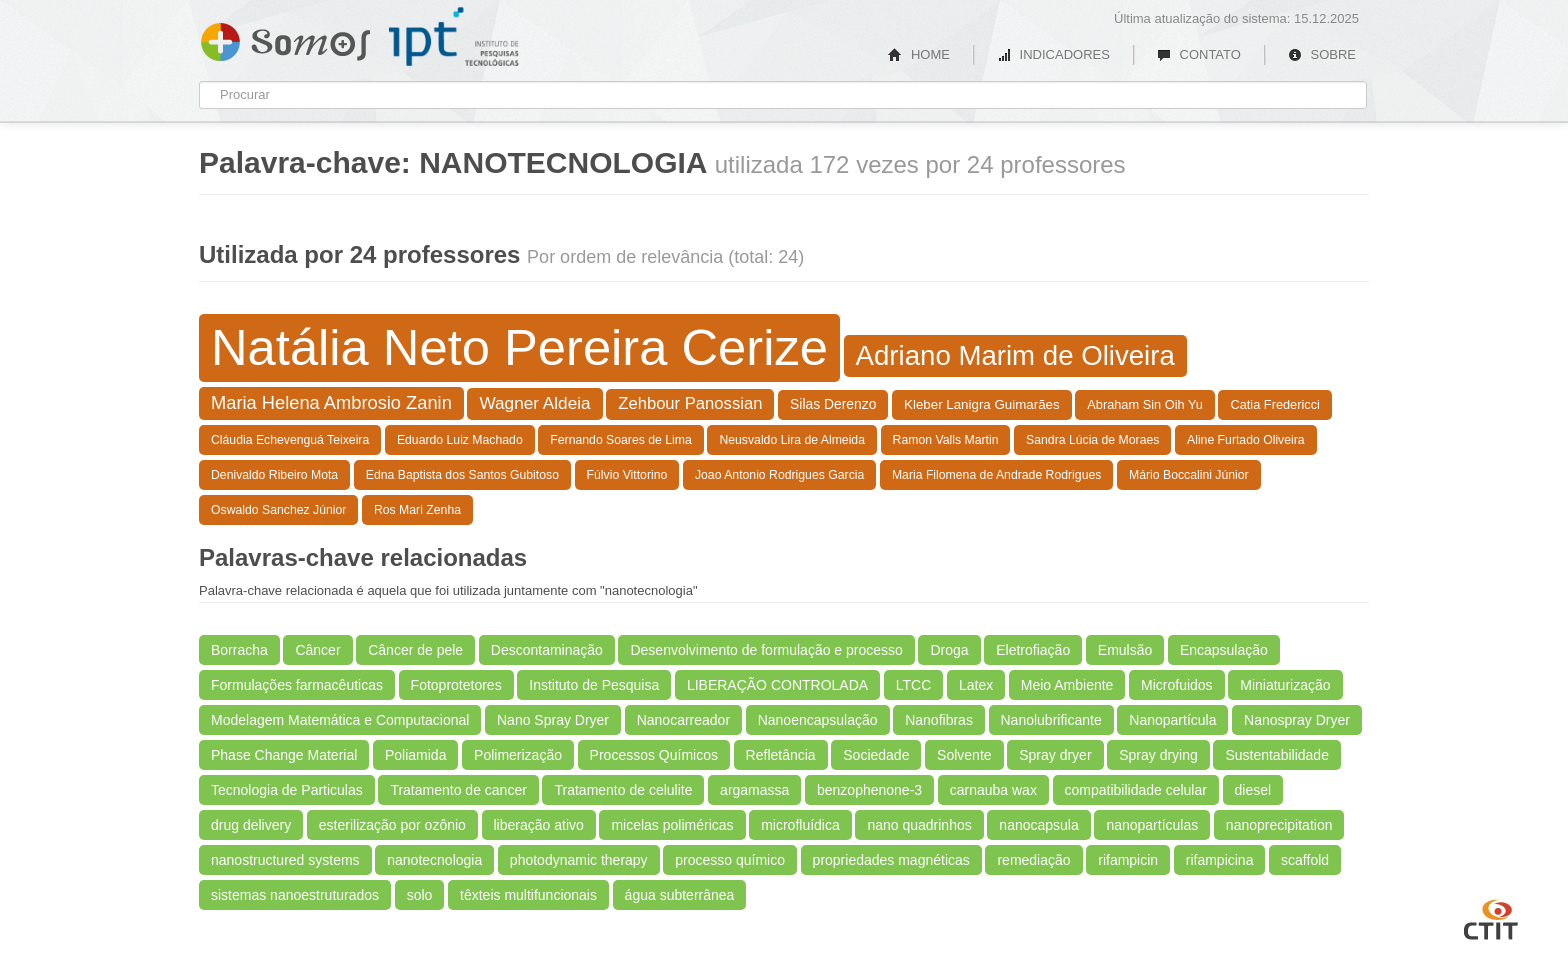 The height and width of the screenshot is (970, 1568). Describe the element at coordinates (939, 720) in the screenshot. I see `Nanofibras` at that location.